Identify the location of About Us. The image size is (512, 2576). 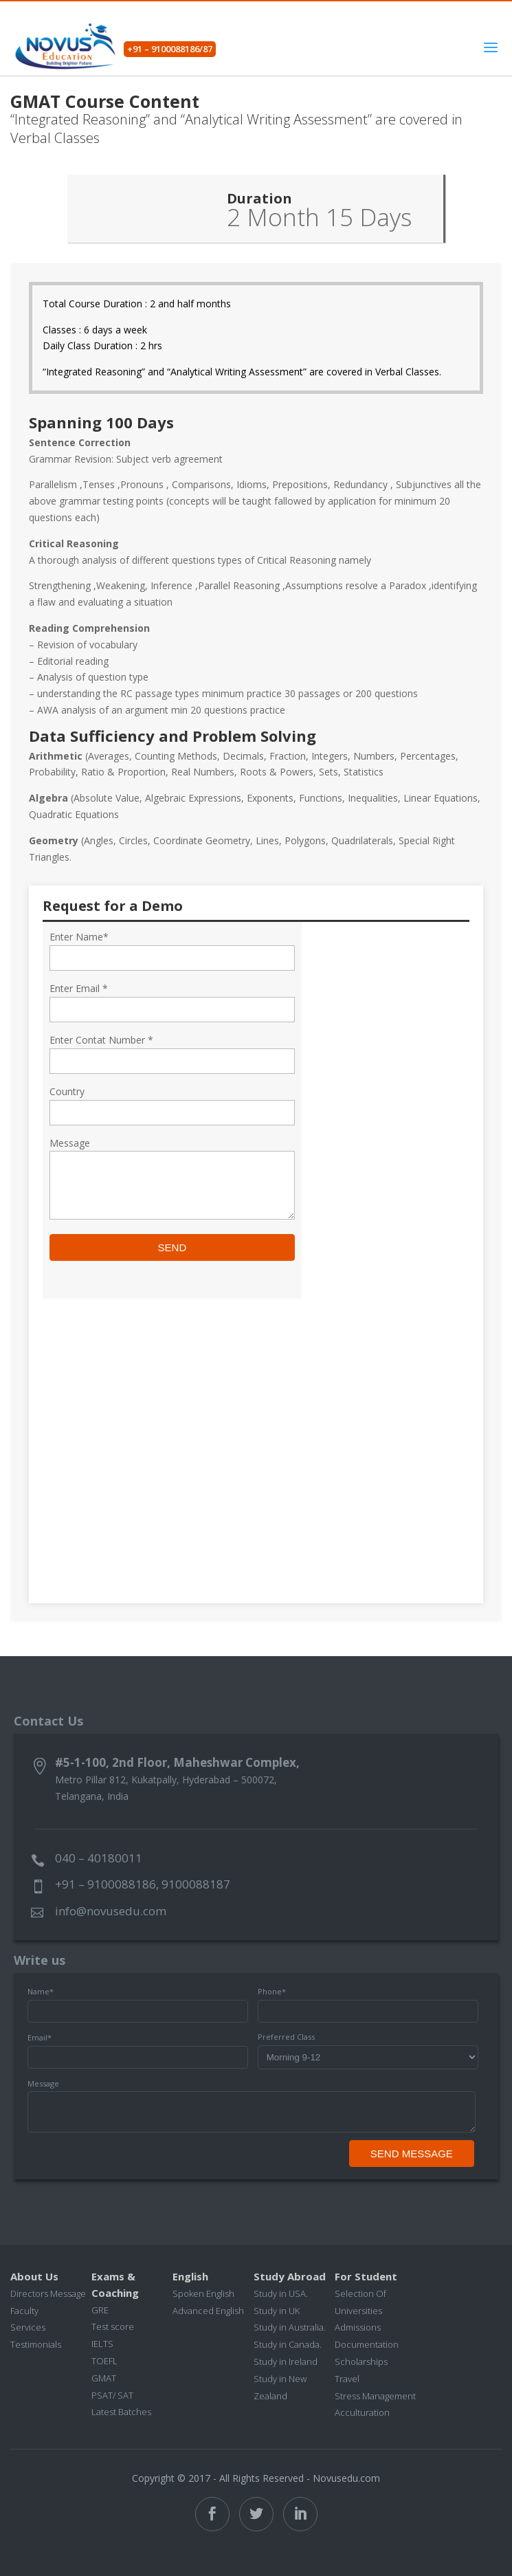
(34, 2276).